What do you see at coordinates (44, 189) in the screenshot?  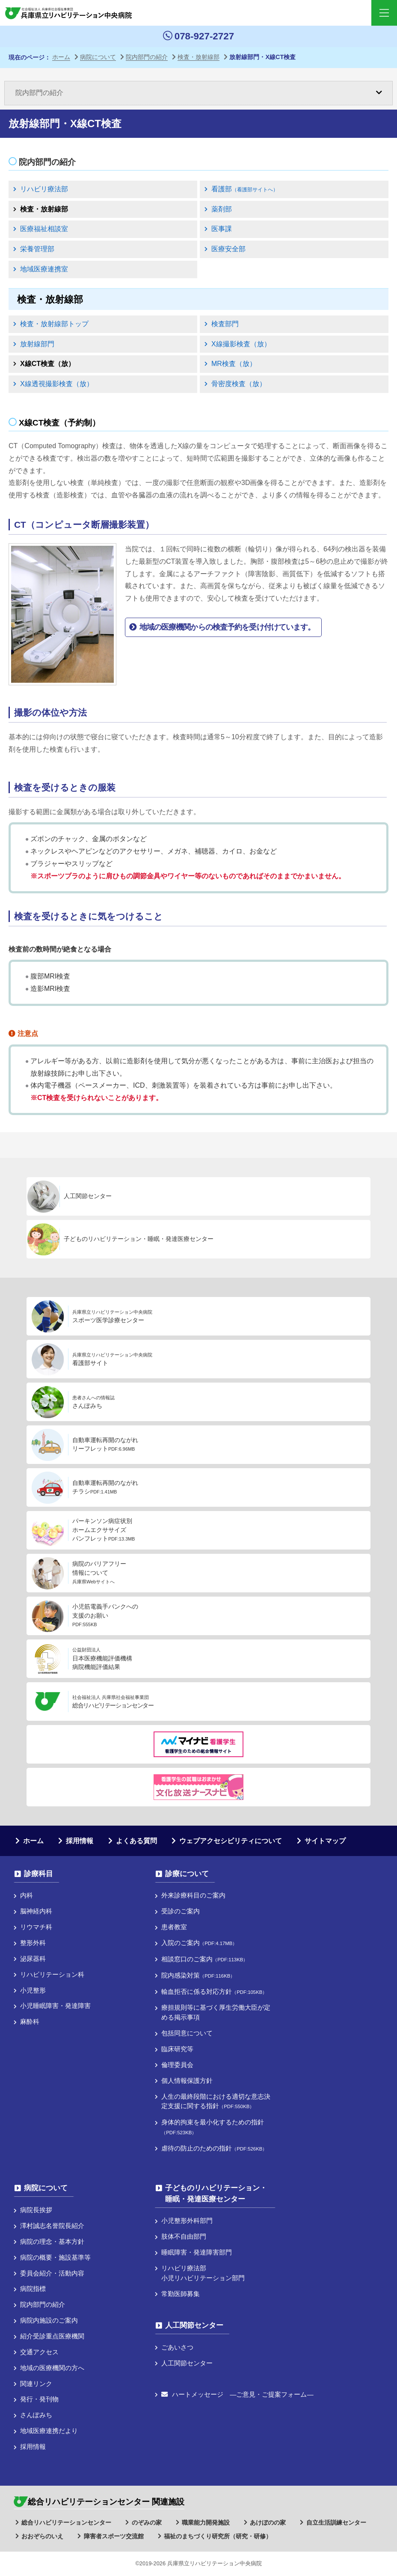 I see `リハビリ療法部` at bounding box center [44, 189].